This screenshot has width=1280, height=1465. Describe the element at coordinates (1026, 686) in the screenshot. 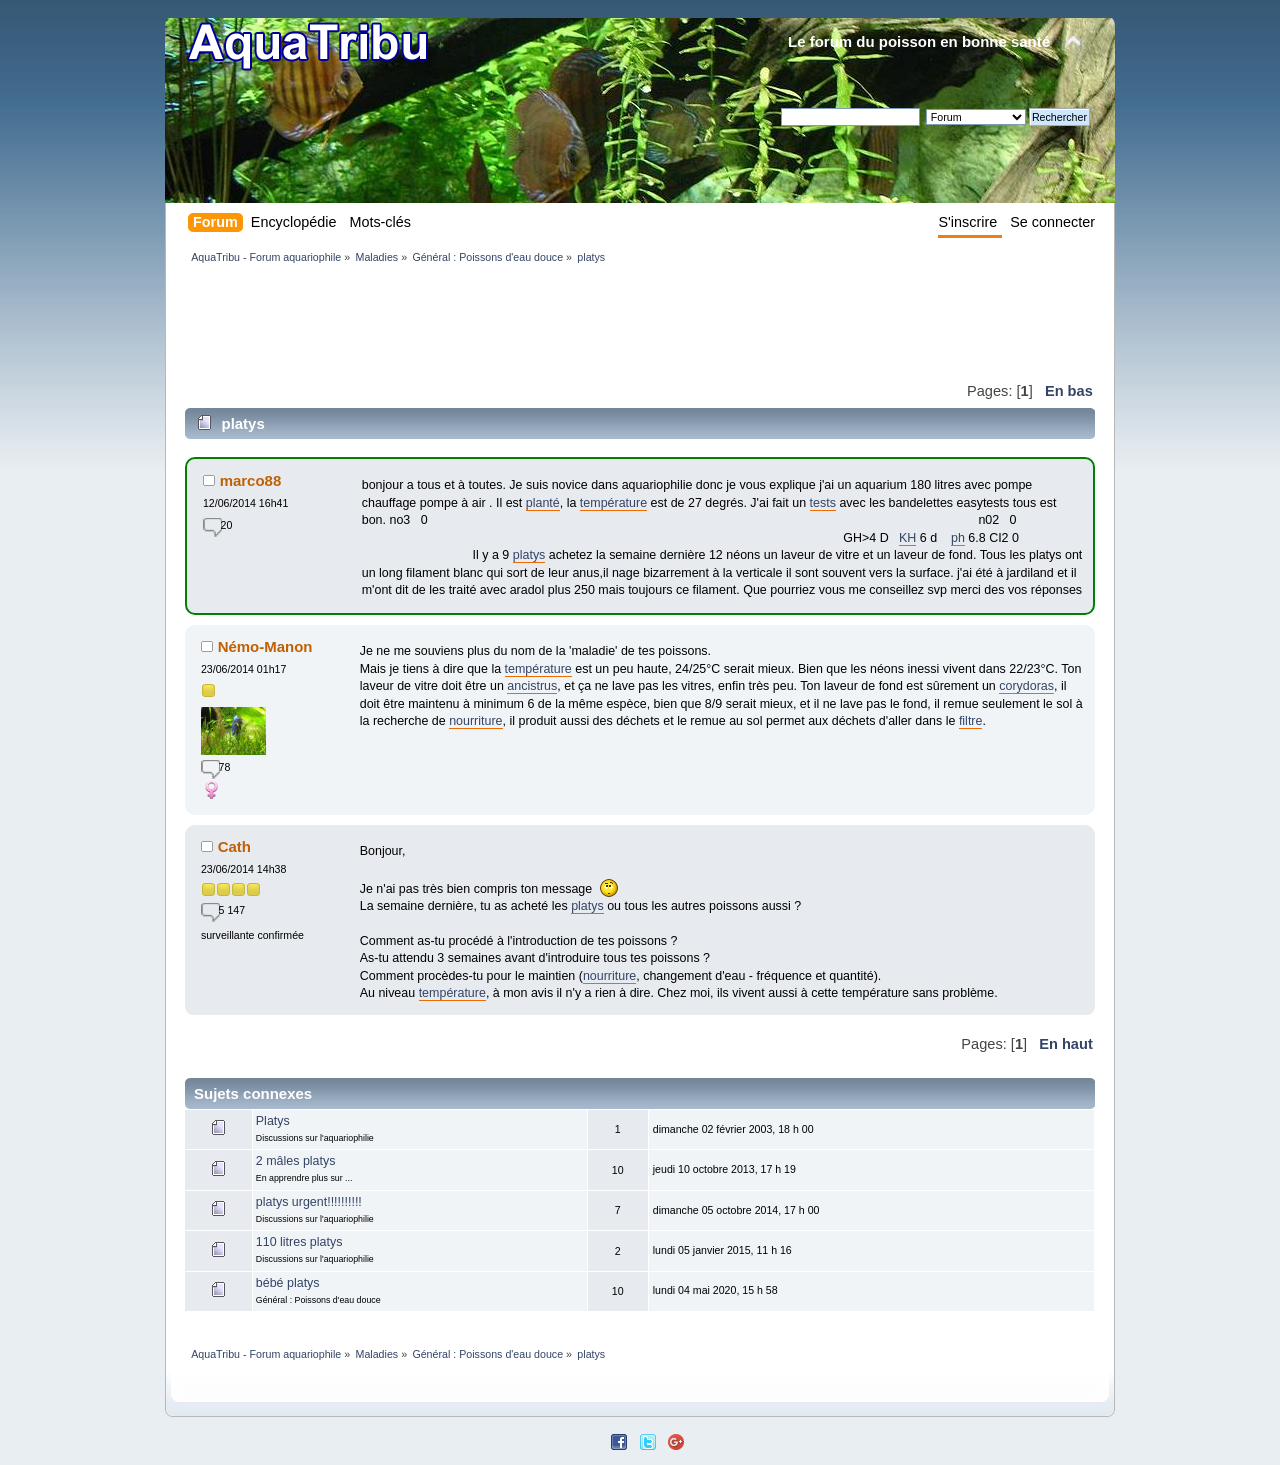

I see `corydoras` at that location.